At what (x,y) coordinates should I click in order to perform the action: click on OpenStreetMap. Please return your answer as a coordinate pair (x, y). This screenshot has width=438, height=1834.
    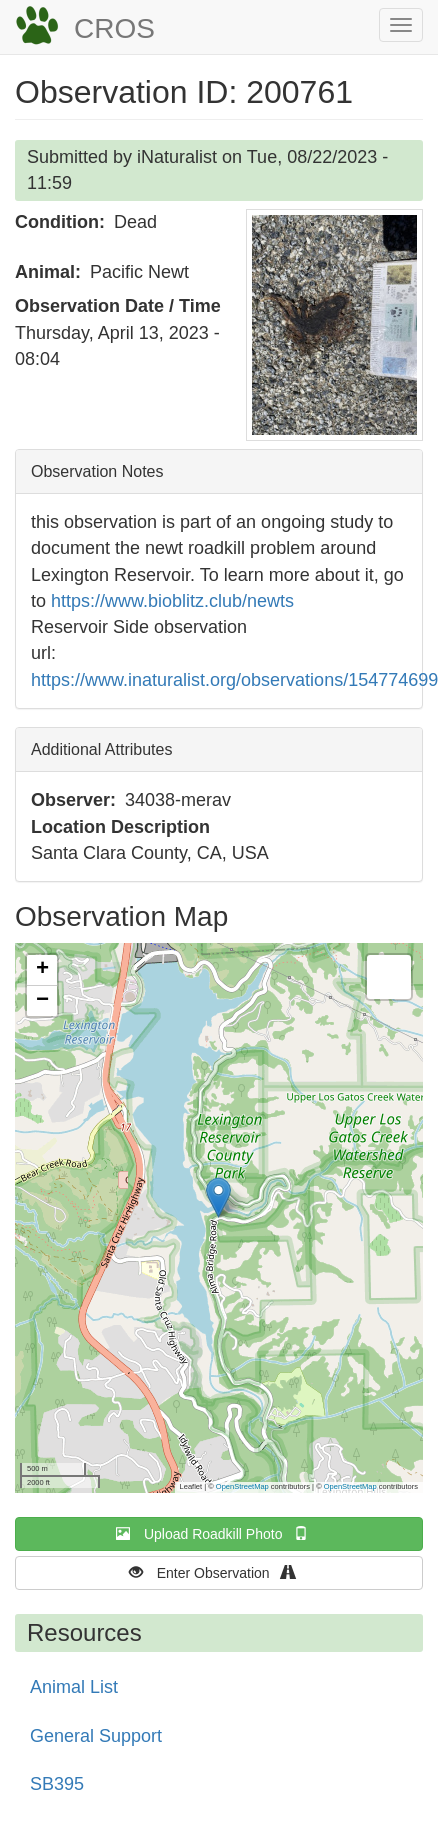
    Looking at the image, I should click on (242, 1486).